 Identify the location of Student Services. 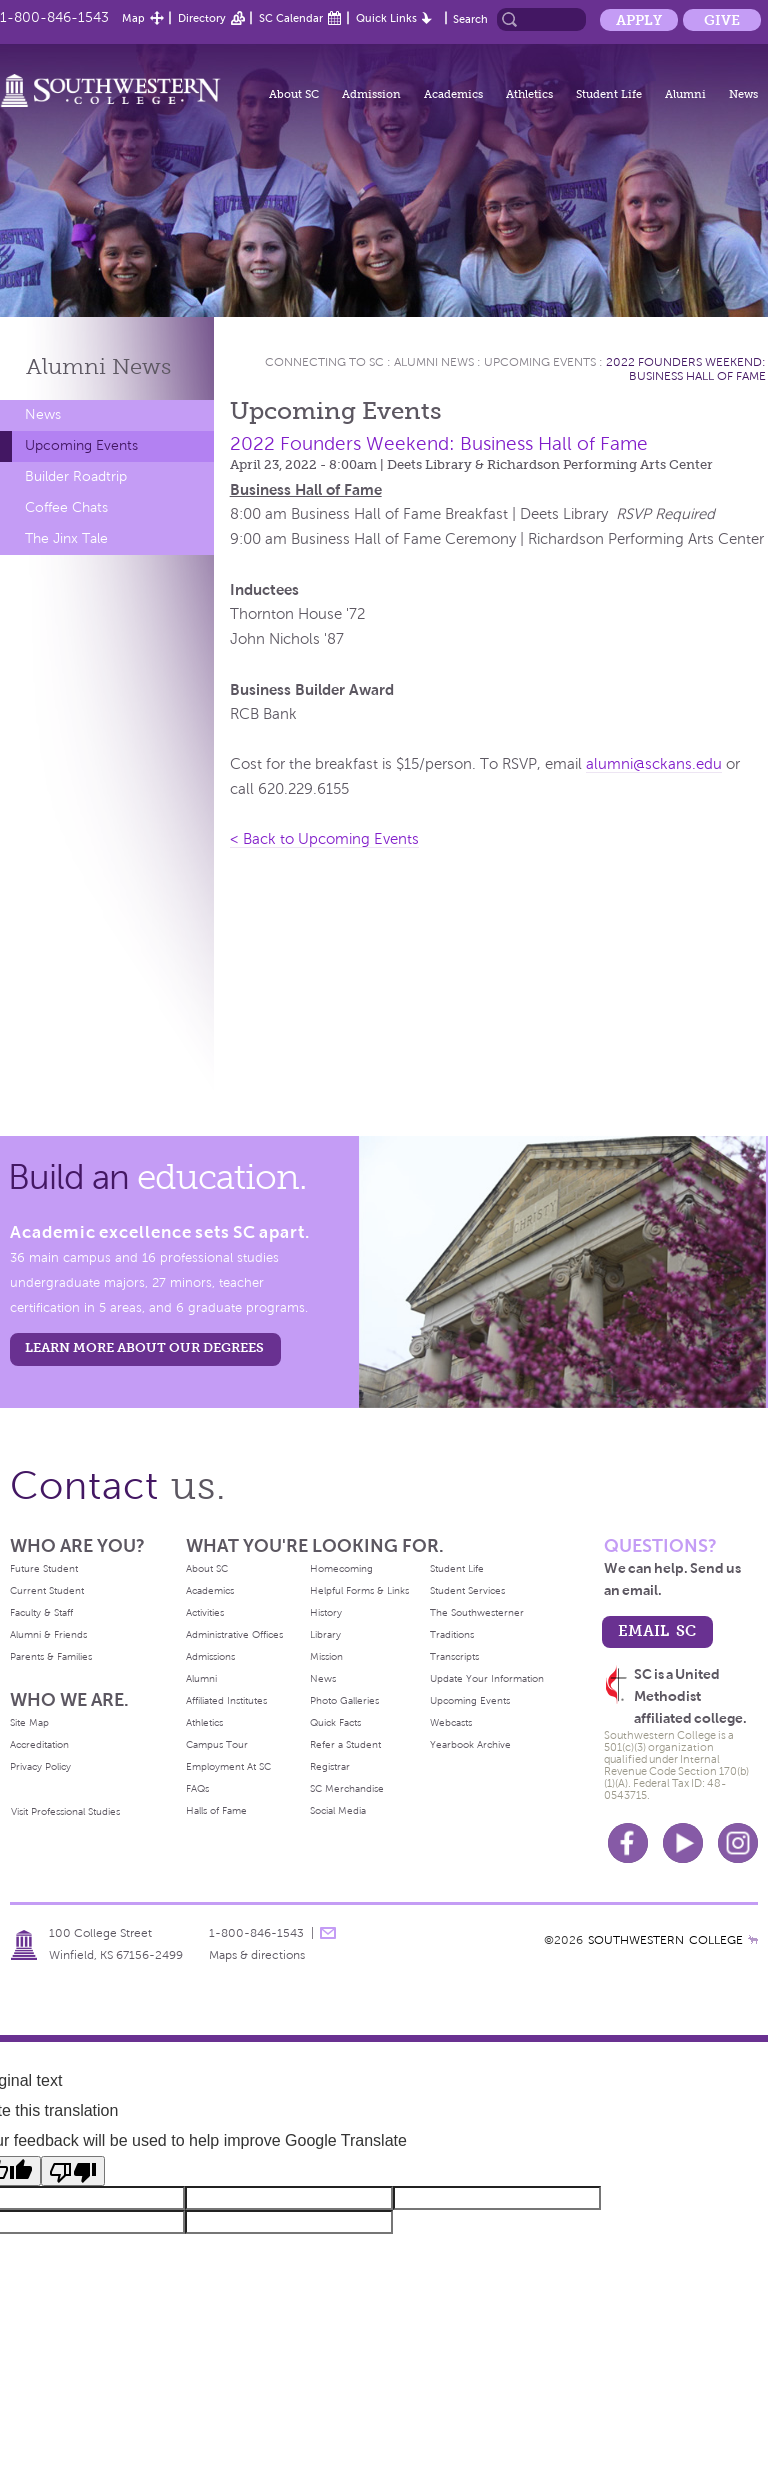
(467, 1590).